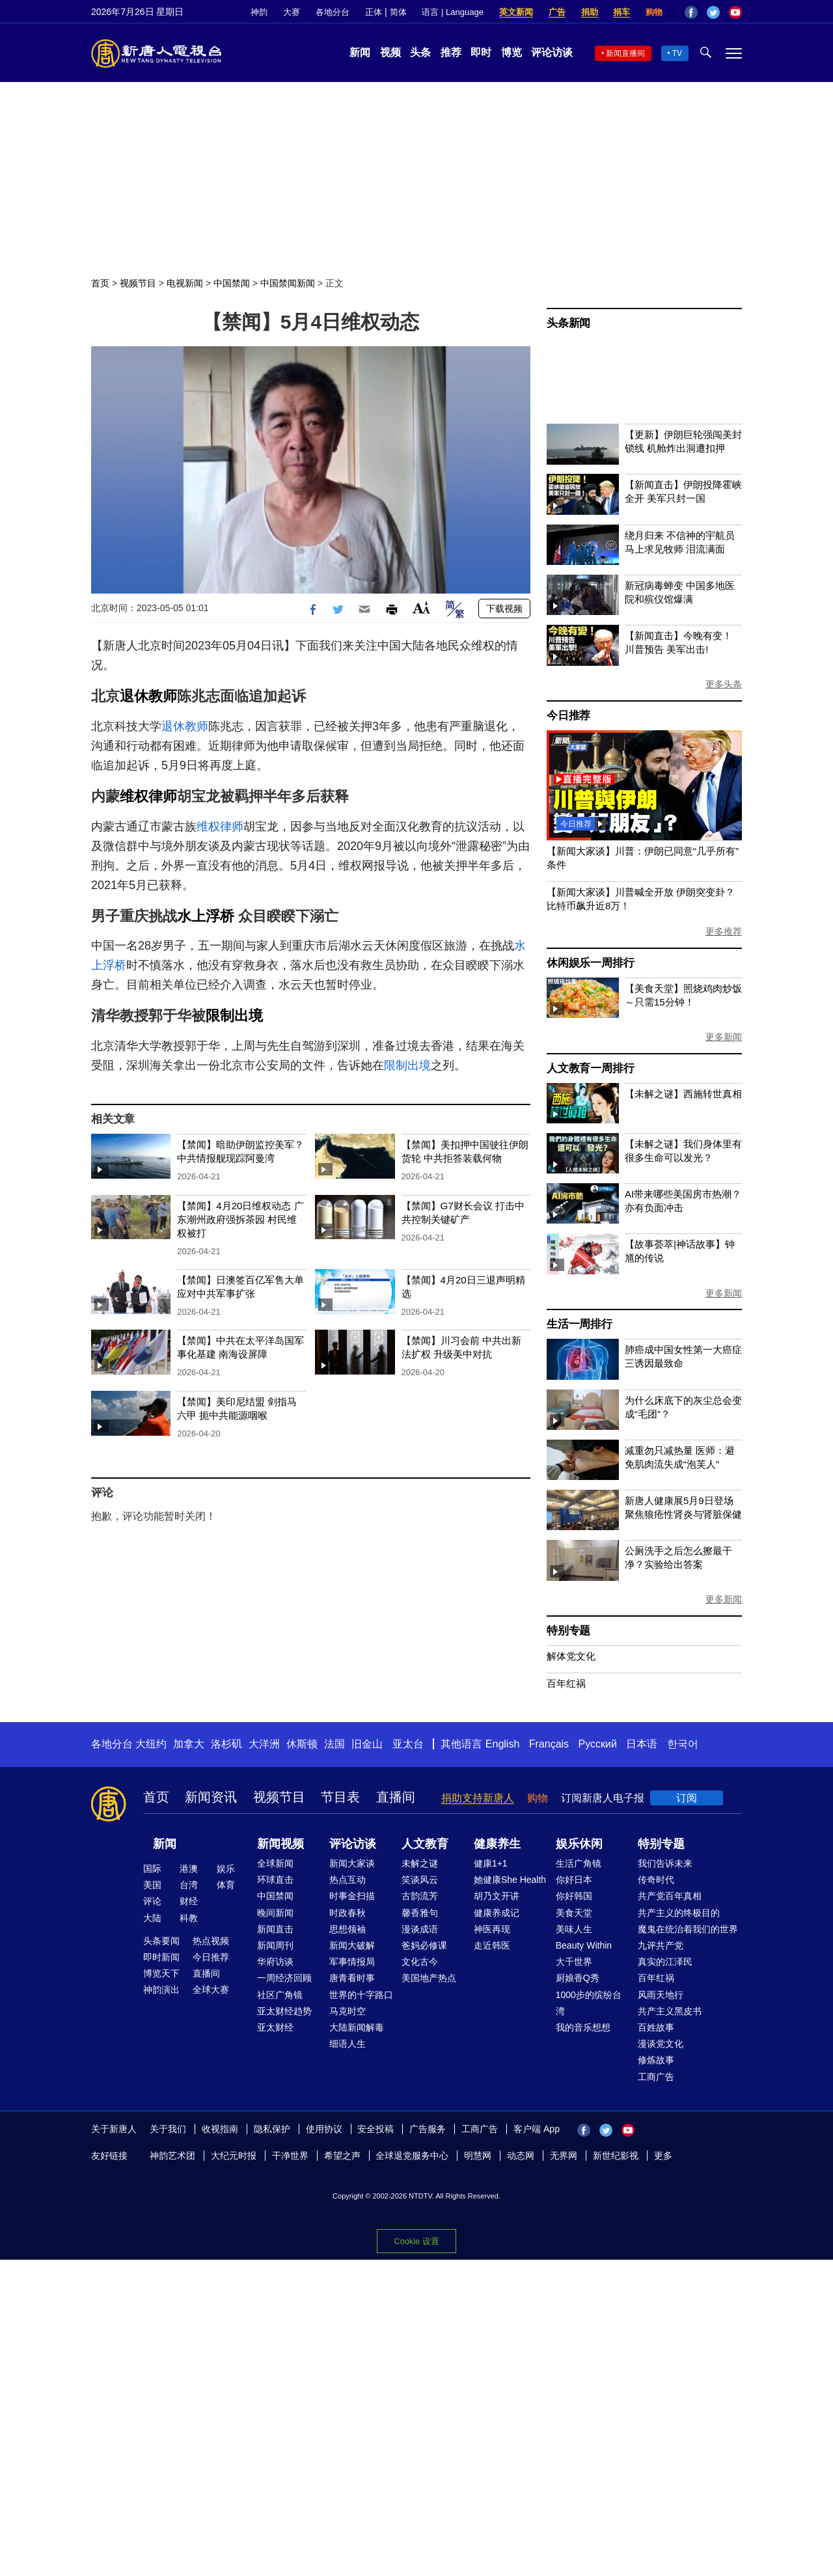  What do you see at coordinates (148, 696) in the screenshot?
I see `退休教师` at bounding box center [148, 696].